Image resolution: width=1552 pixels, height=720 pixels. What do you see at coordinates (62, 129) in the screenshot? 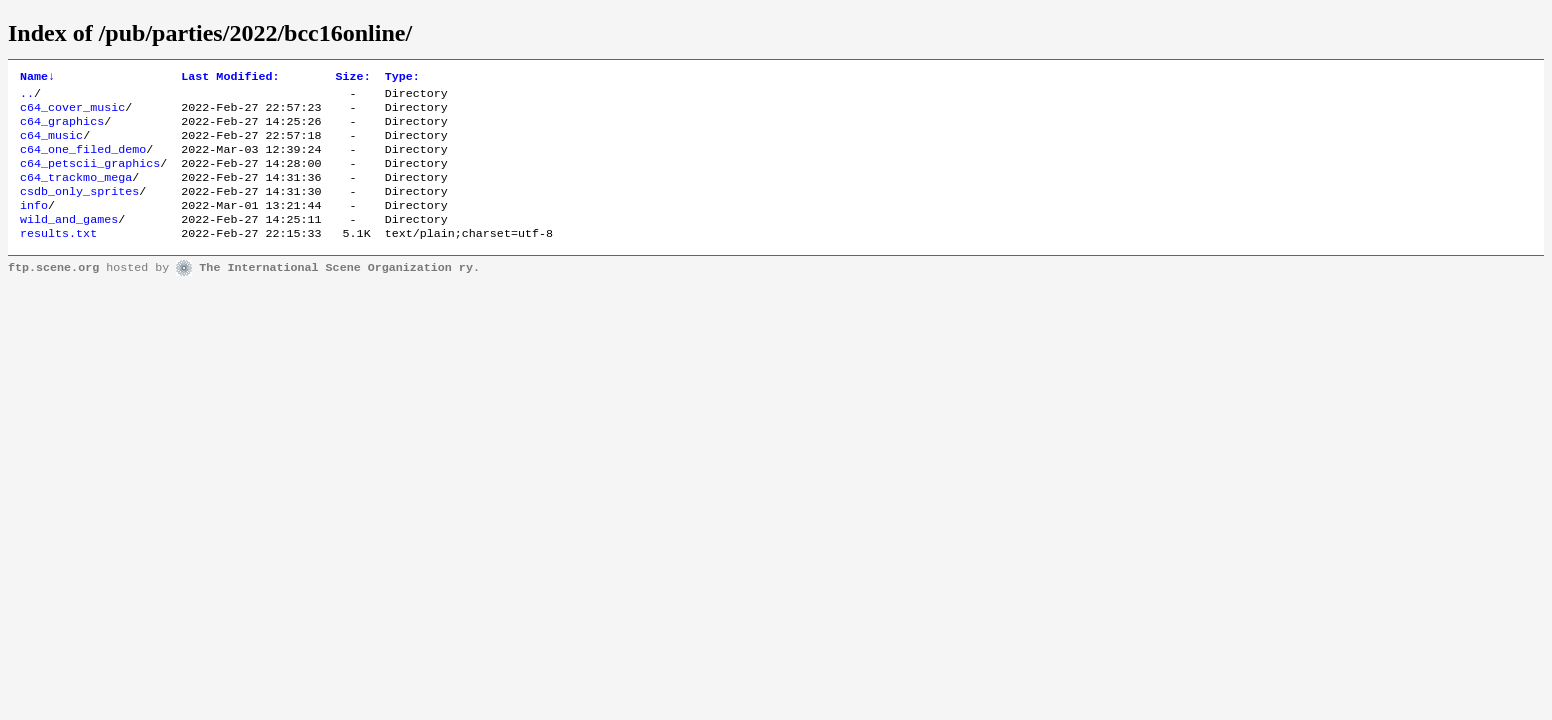
I see `c64_graphics` at bounding box center [62, 129].